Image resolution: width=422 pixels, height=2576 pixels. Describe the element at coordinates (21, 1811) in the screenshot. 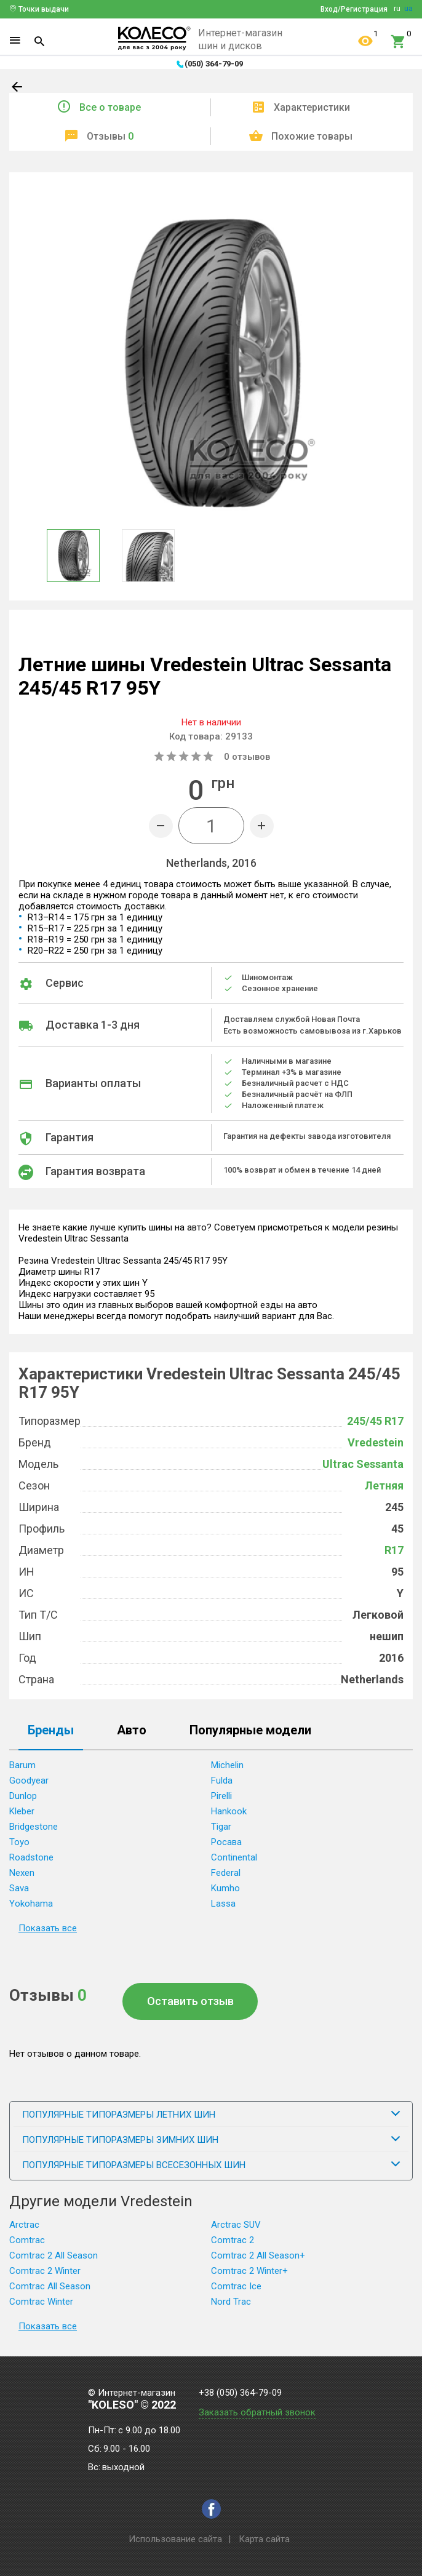

I see `Kleber` at that location.